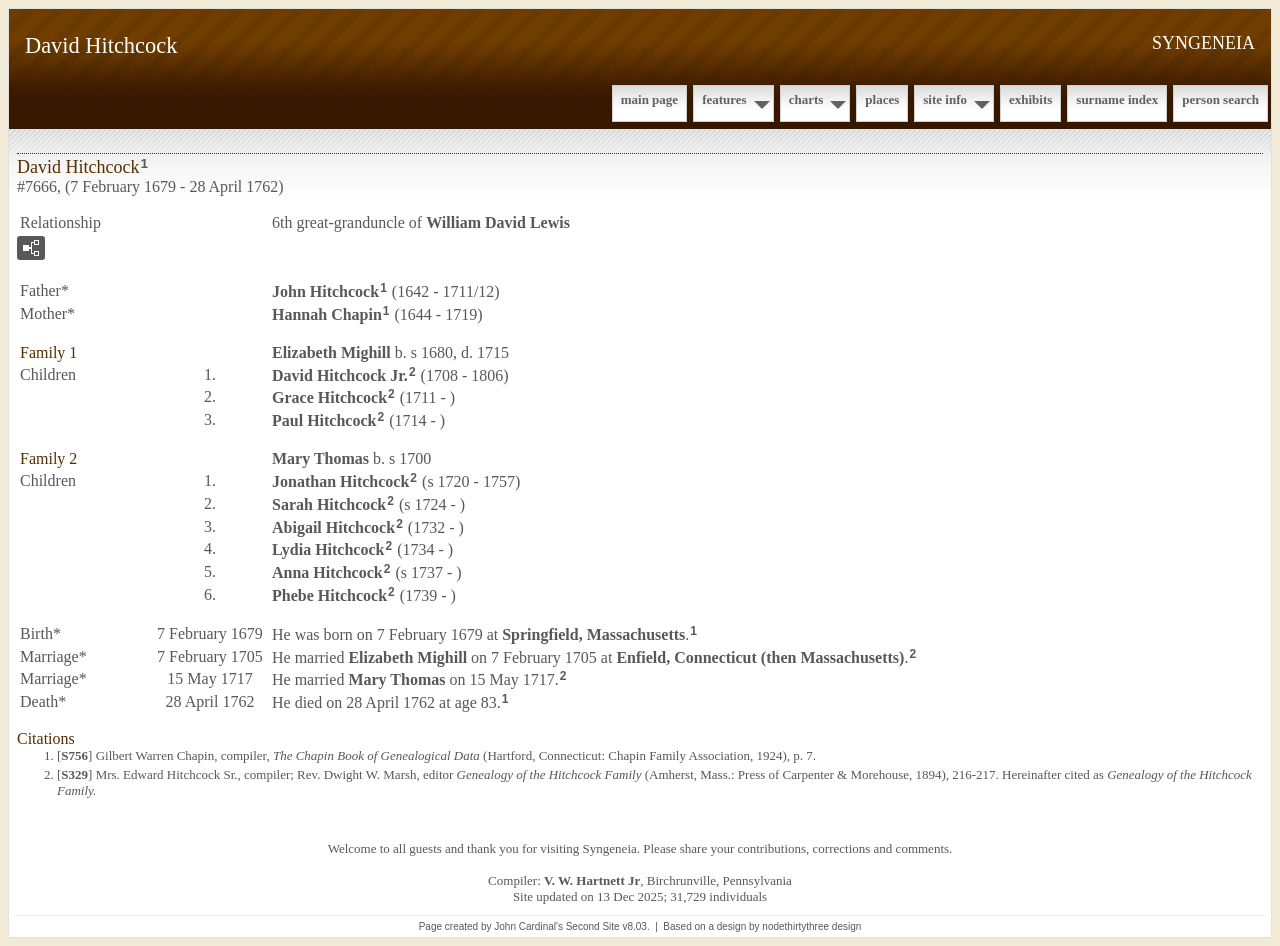 The width and height of the screenshot is (1280, 946). Describe the element at coordinates (340, 481) in the screenshot. I see `Jonathan` at that location.